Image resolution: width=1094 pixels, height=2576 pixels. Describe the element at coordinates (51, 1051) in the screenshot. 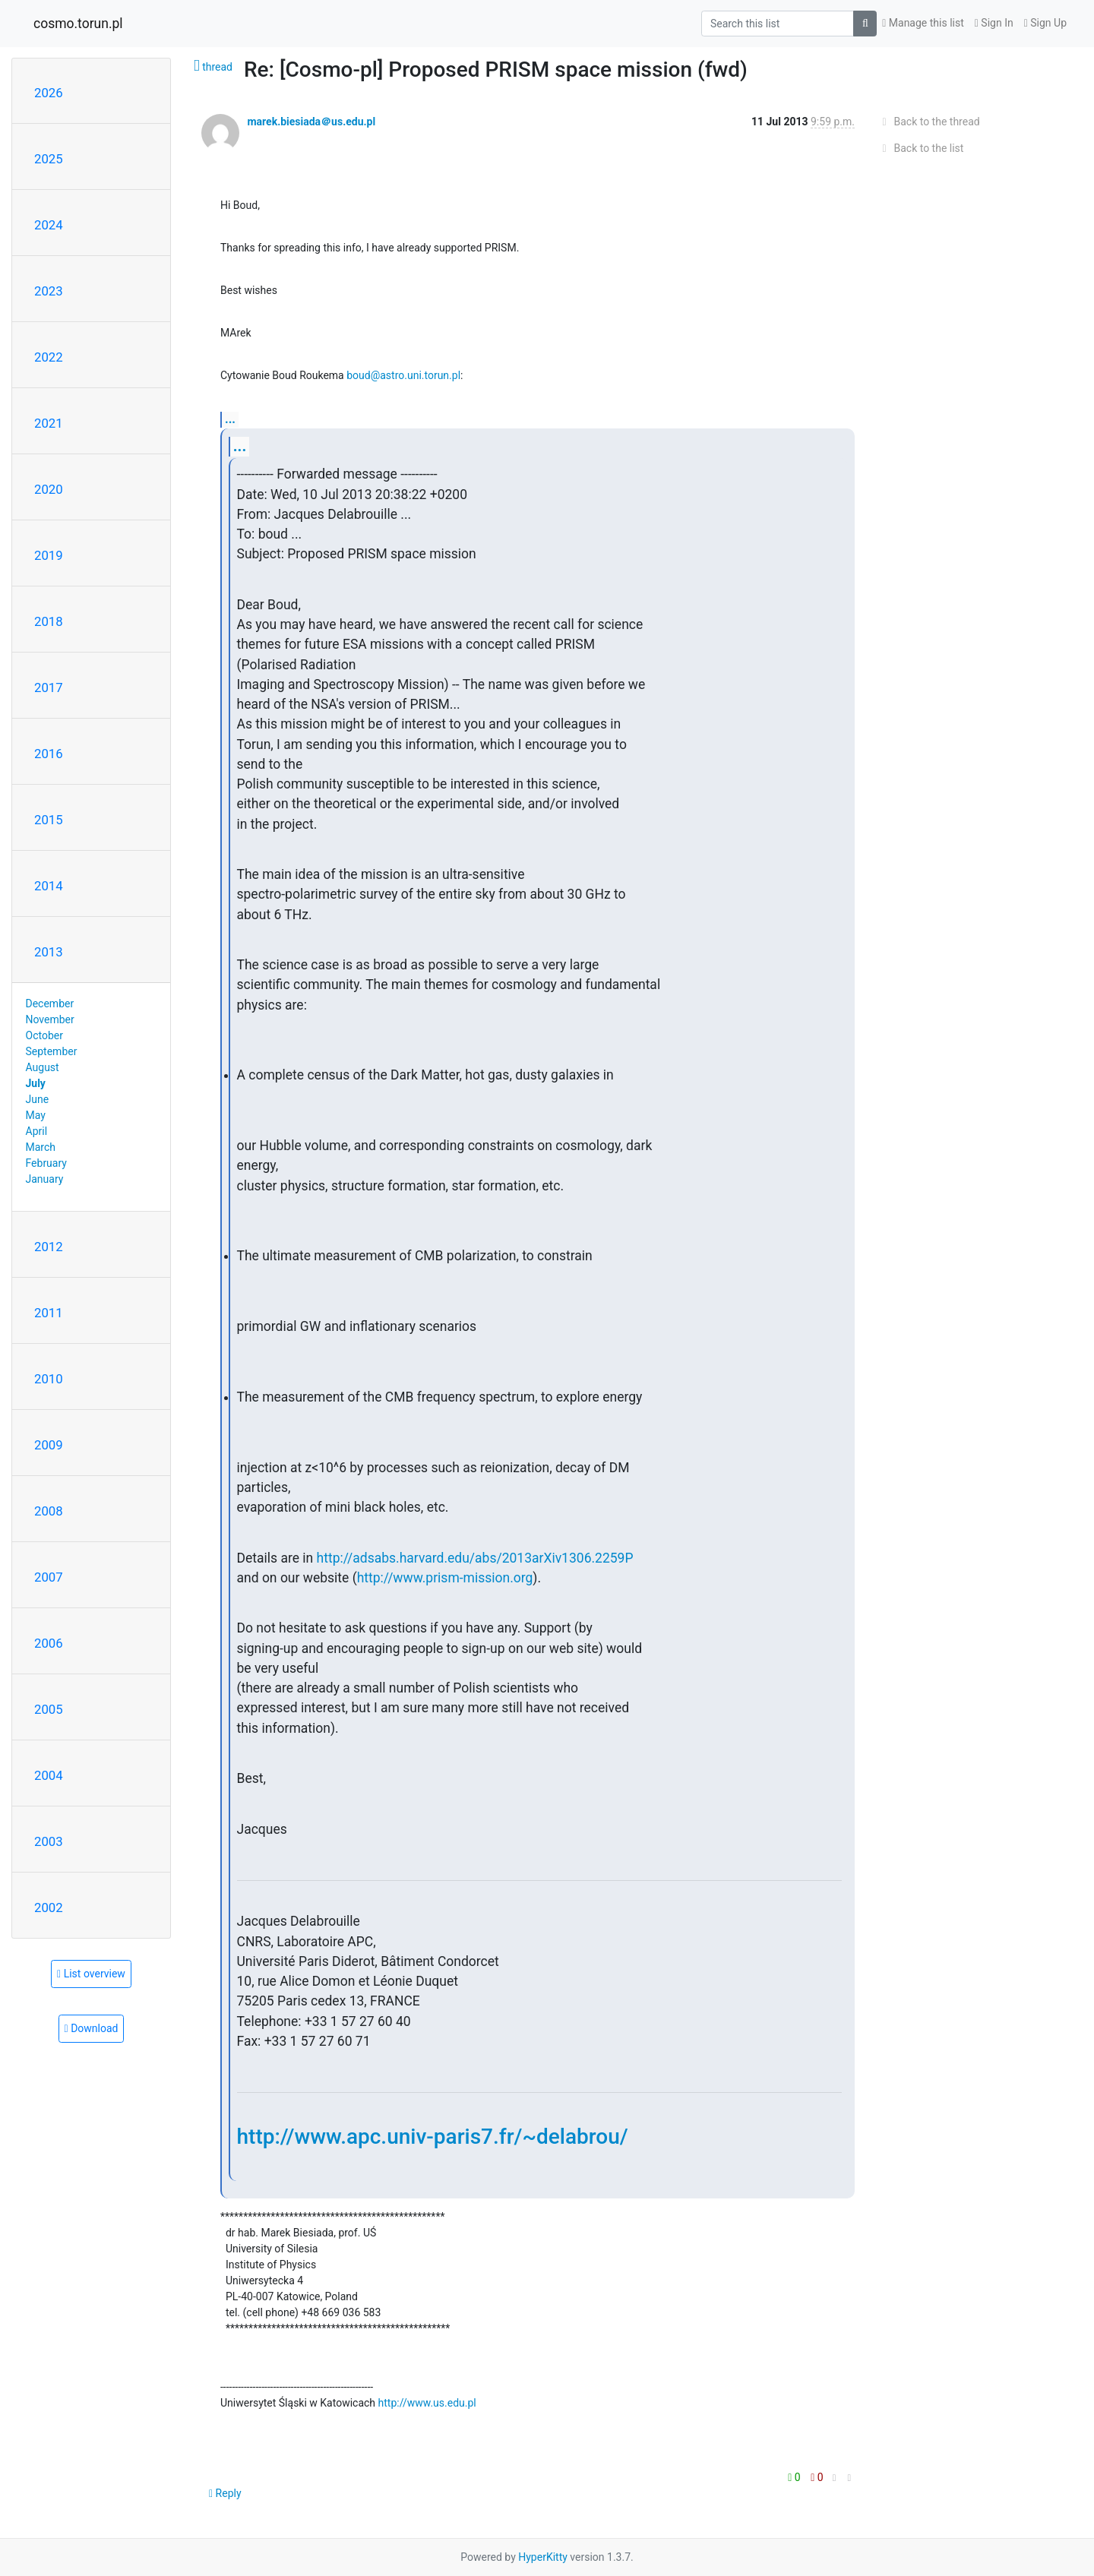

I see `September` at that location.